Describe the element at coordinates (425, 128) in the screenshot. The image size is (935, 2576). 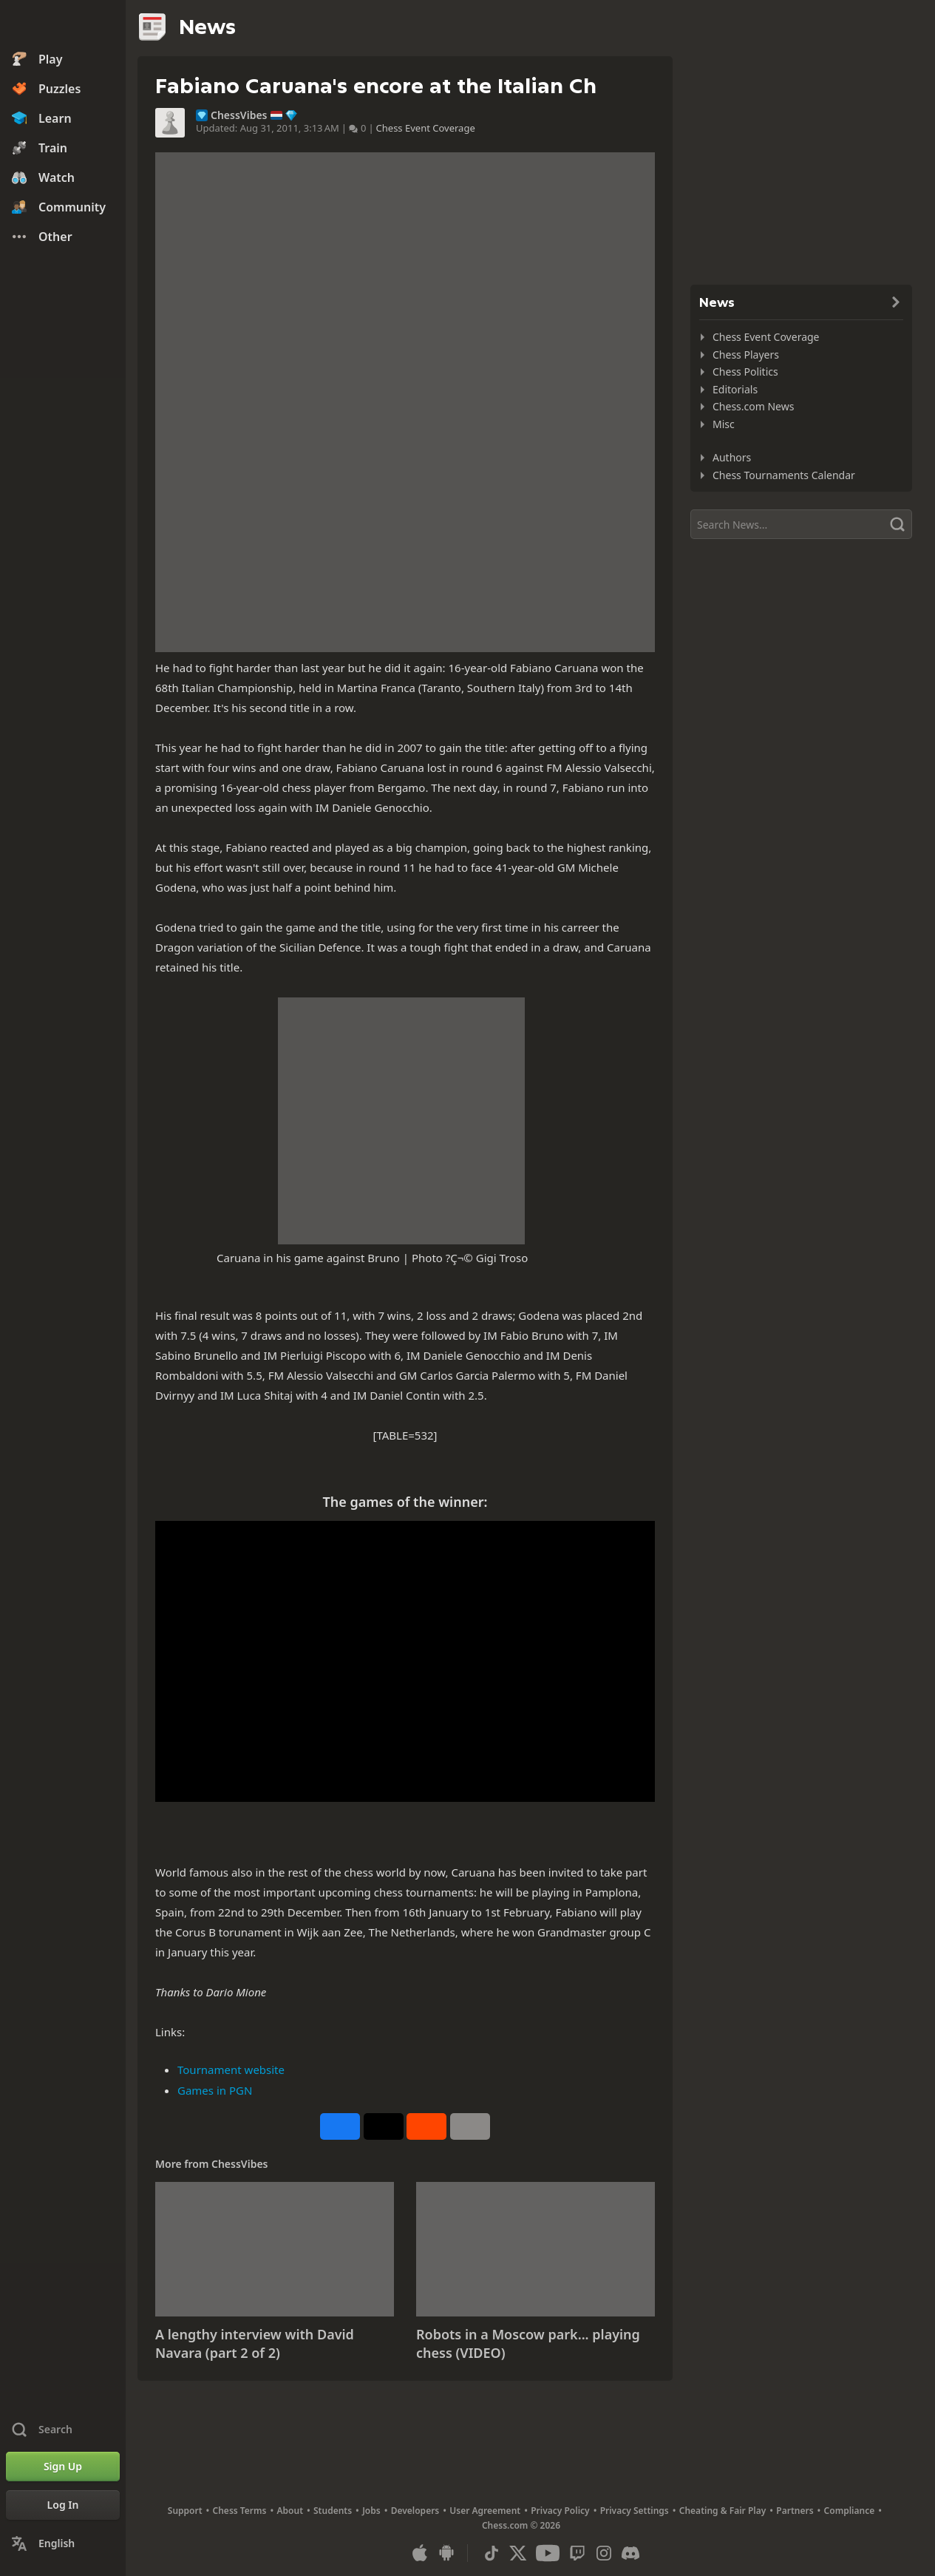
I see `Chess Event Coverage` at that location.